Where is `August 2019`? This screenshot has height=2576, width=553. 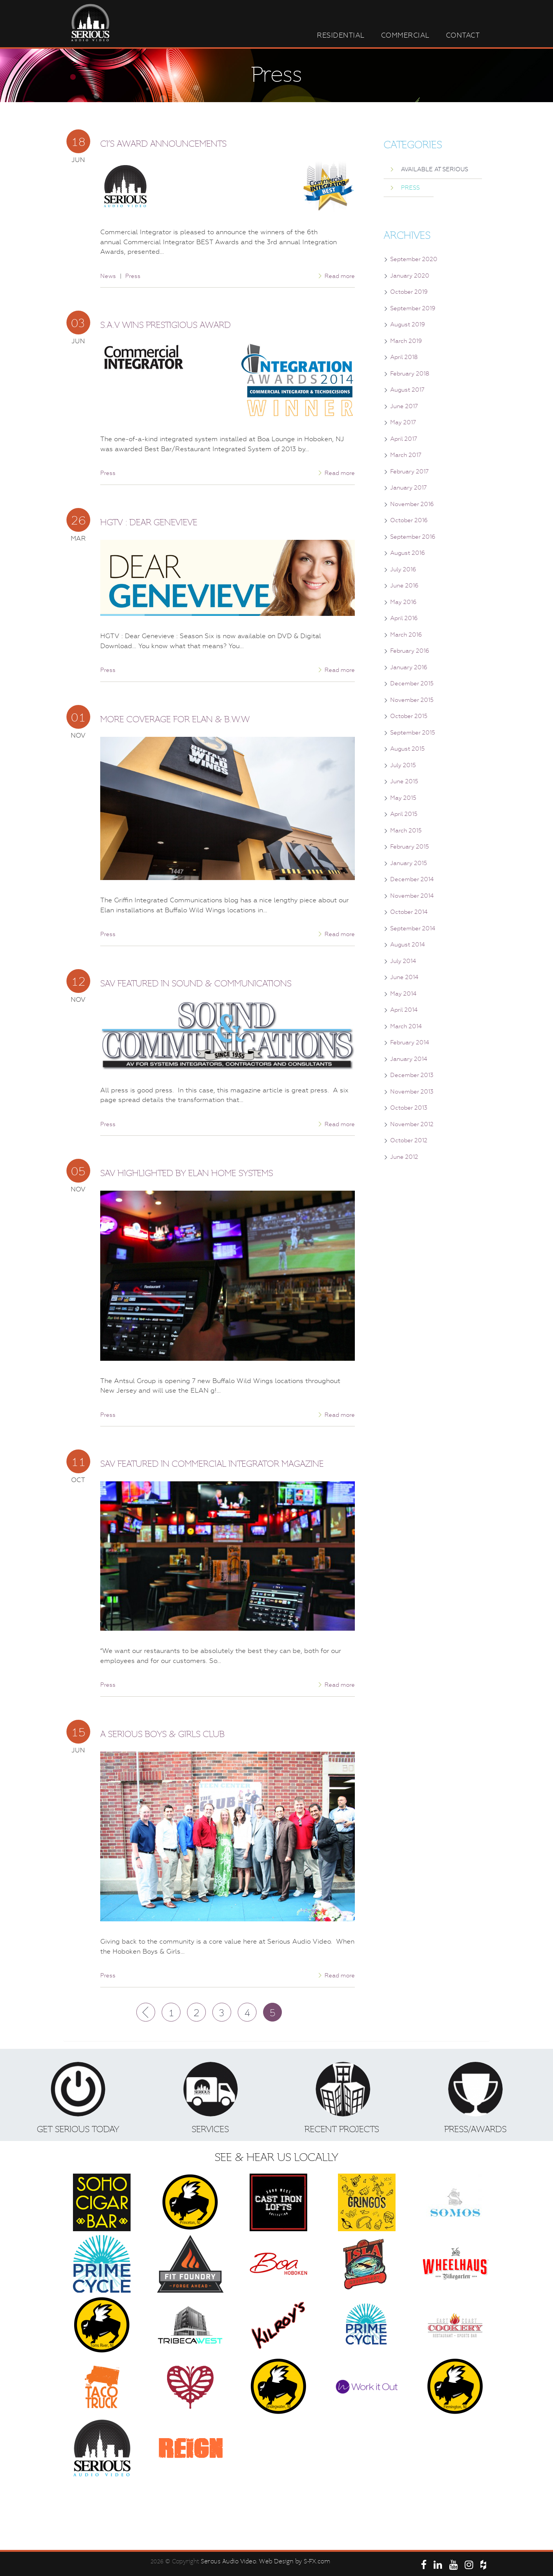
August 2019 is located at coordinates (407, 324).